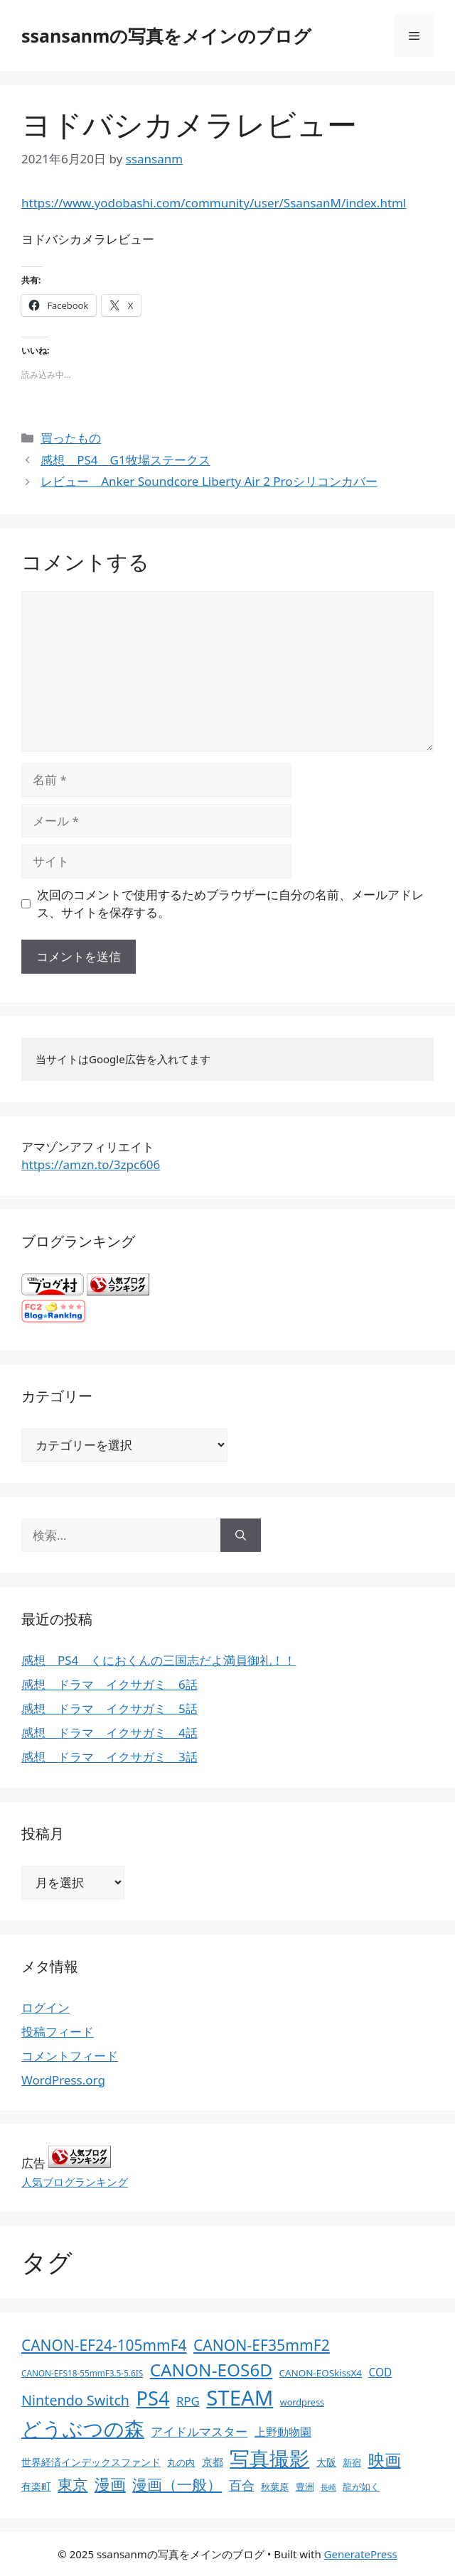  Describe the element at coordinates (213, 203) in the screenshot. I see `https://www.yodobashi.com/community/user/SsansanM/index.html` at that location.